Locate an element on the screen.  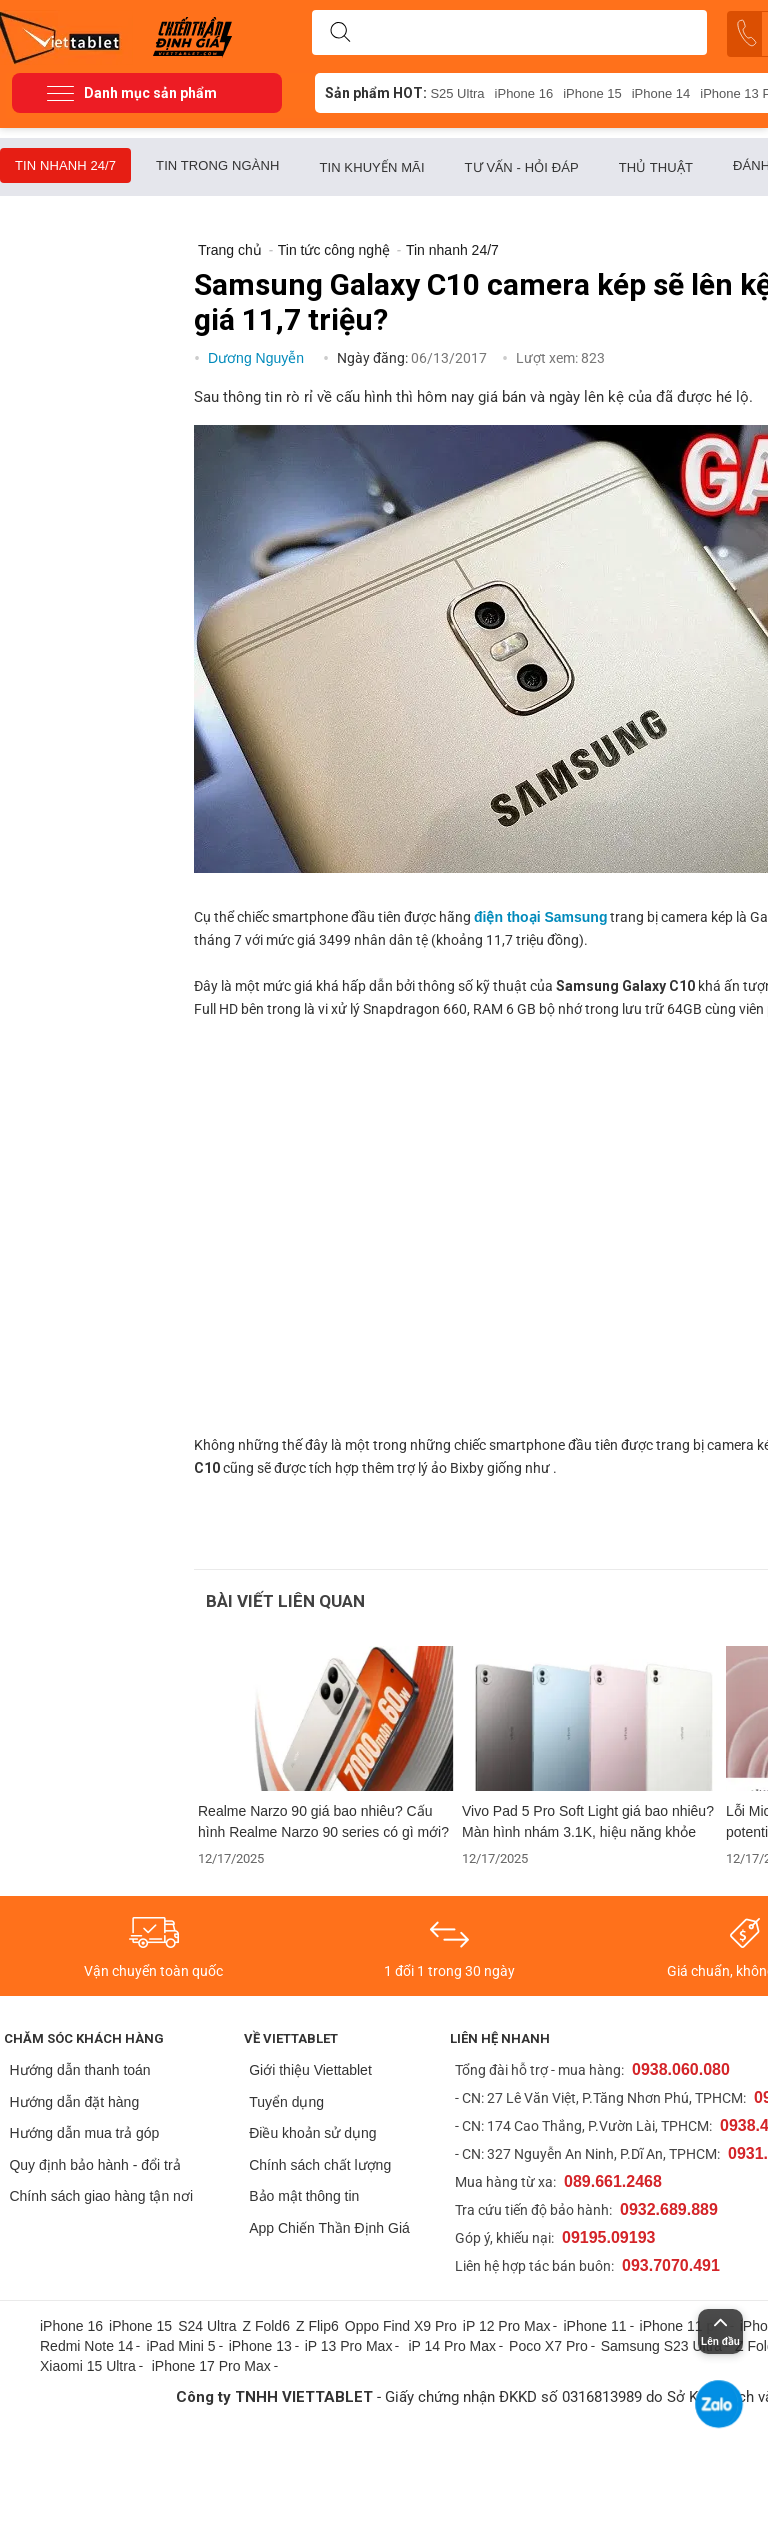
Xiaomi 15 Ultra is located at coordinates (88, 2366).